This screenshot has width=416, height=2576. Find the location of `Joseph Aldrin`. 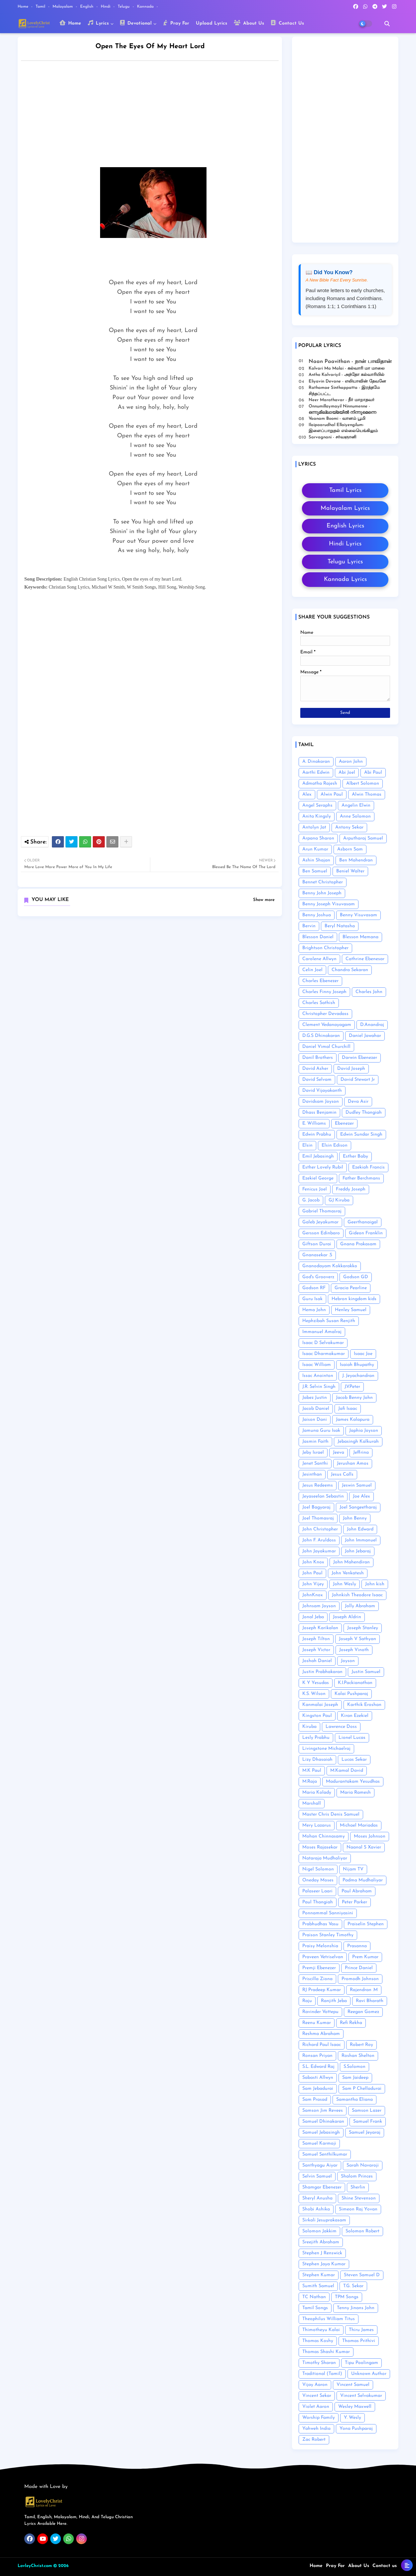

Joseph Aldrin is located at coordinates (347, 1617).